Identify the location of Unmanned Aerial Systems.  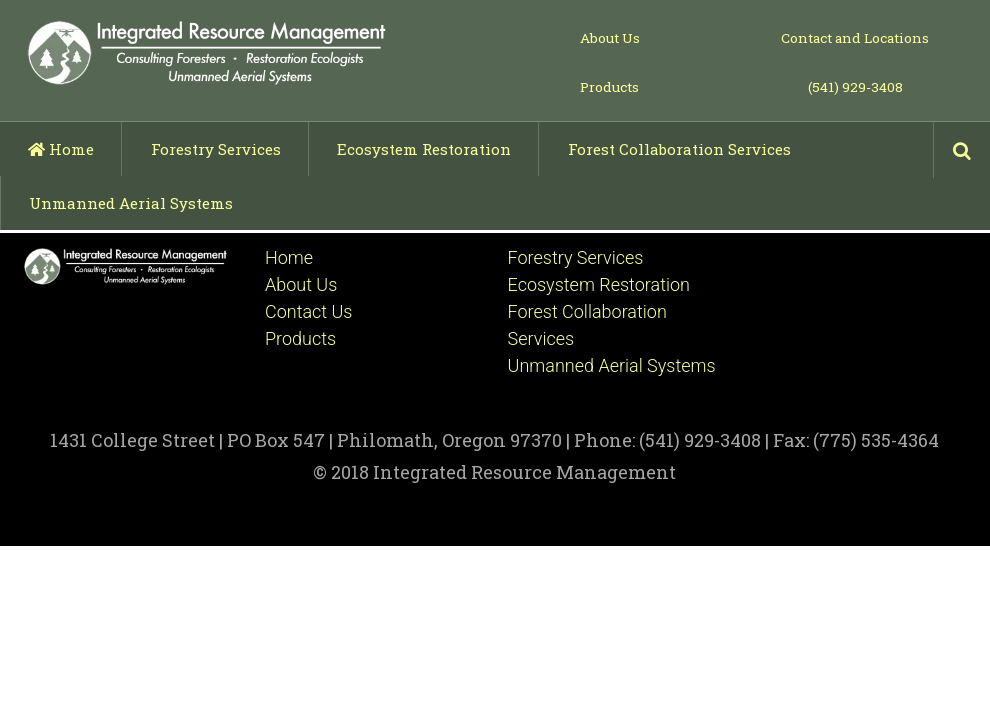
(131, 203).